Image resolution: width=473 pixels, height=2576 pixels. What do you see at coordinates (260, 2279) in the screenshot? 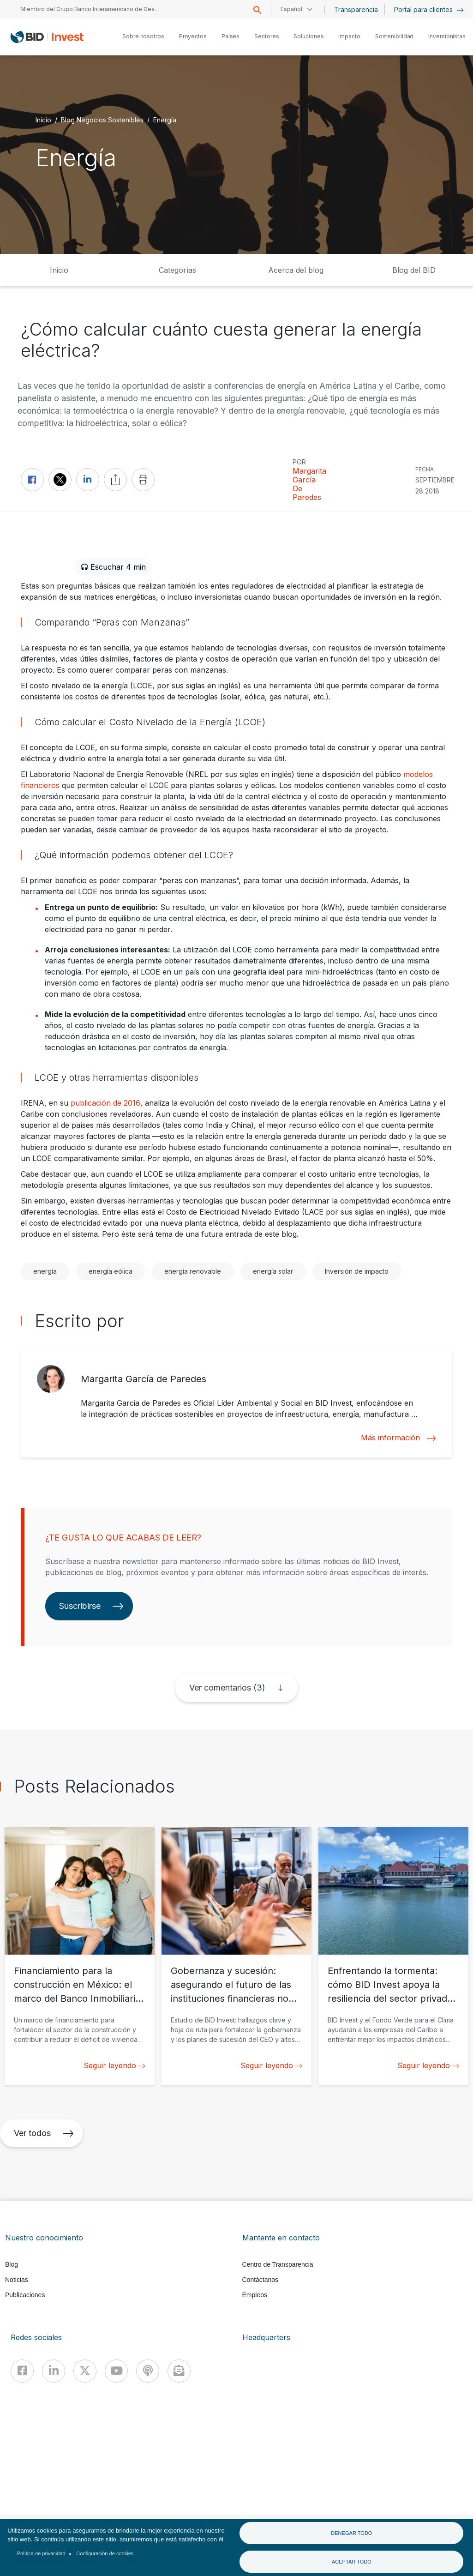
I see `Contáctanos` at bounding box center [260, 2279].